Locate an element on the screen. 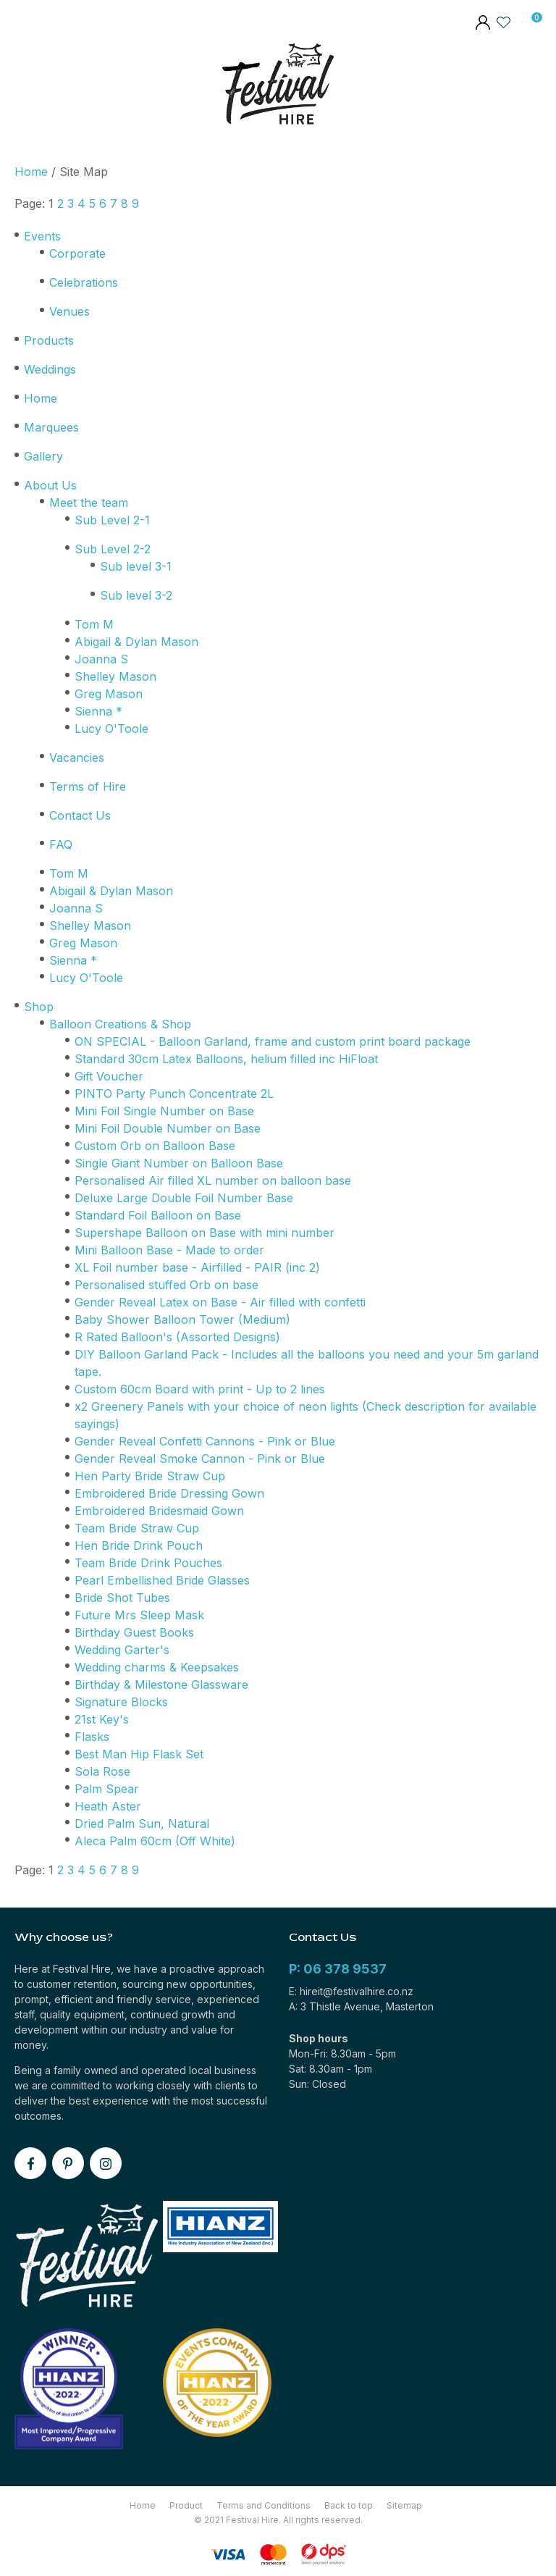 The height and width of the screenshot is (2576, 556). View Favourites is located at coordinates (504, 21).